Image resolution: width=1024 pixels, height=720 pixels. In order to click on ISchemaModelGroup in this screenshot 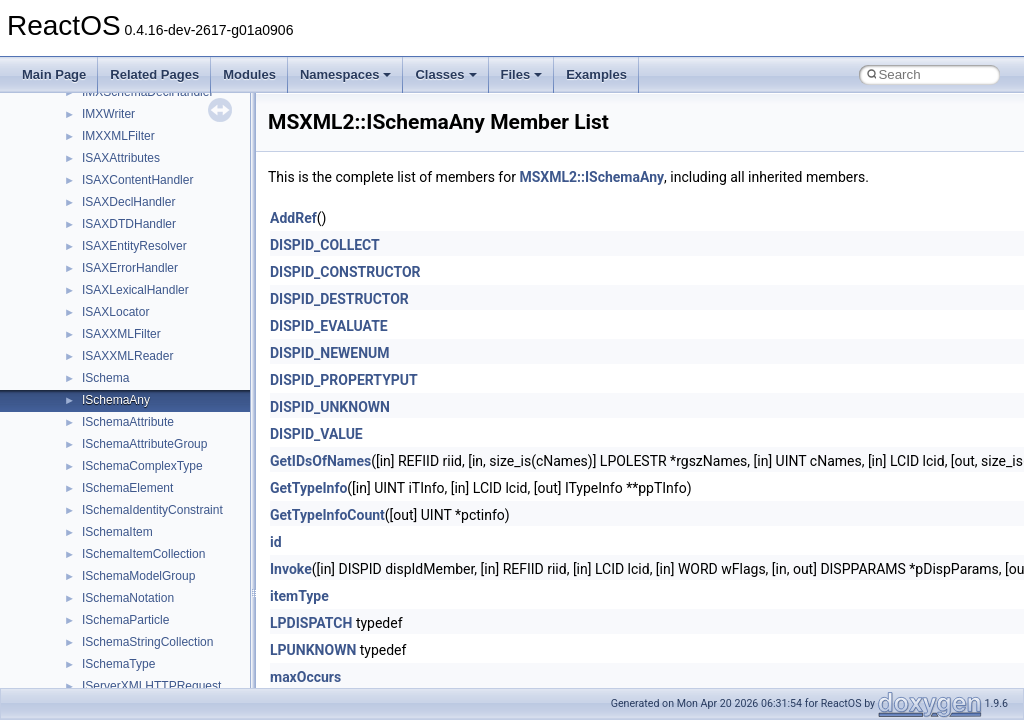, I will do `click(138, 576)`.